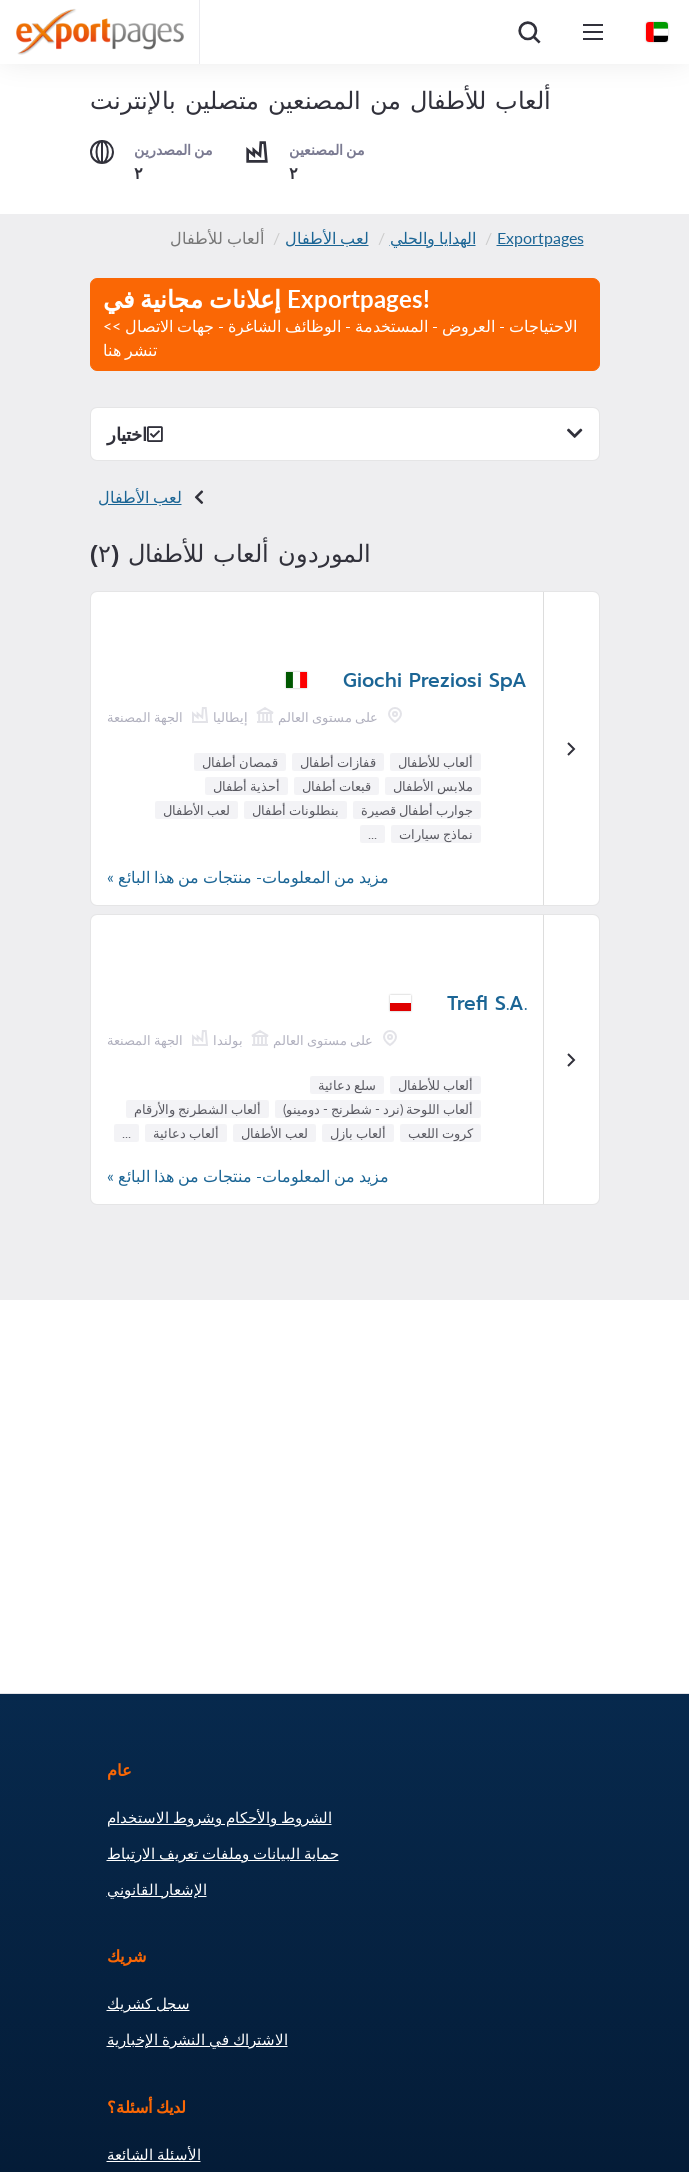 The height and width of the screenshot is (2172, 689). I want to click on الإشعار القانوني, so click(157, 1889).